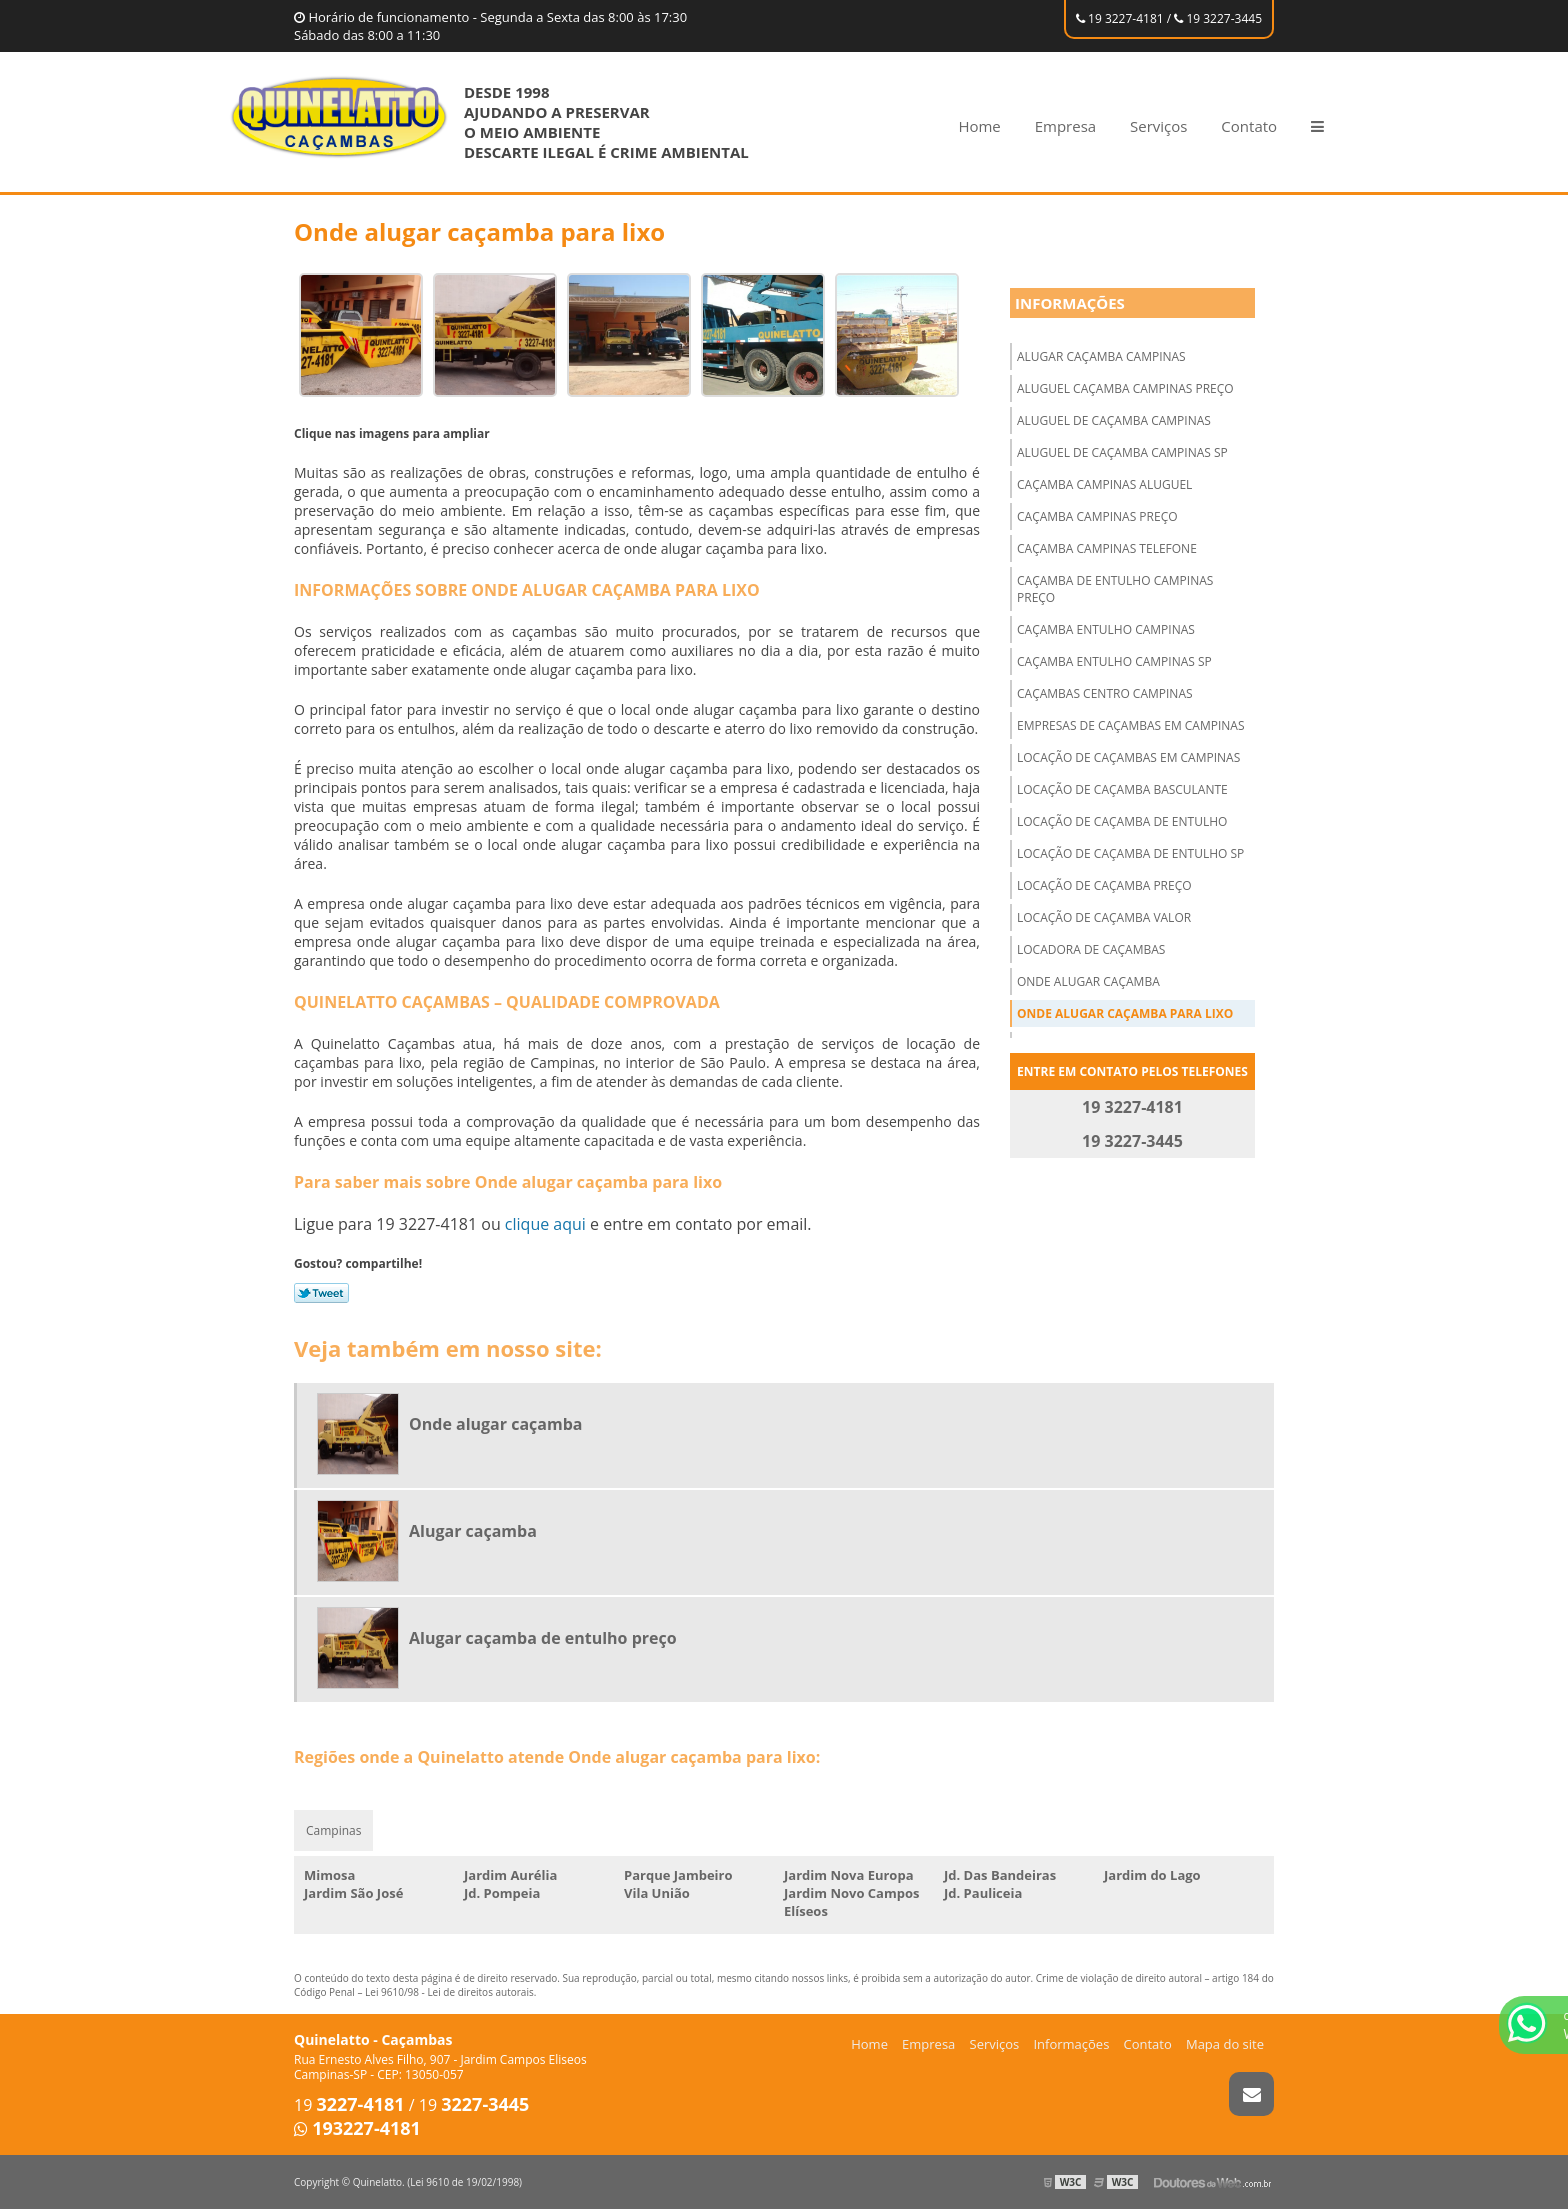  What do you see at coordinates (1104, 917) in the screenshot?
I see `Locação de caçamba valor` at bounding box center [1104, 917].